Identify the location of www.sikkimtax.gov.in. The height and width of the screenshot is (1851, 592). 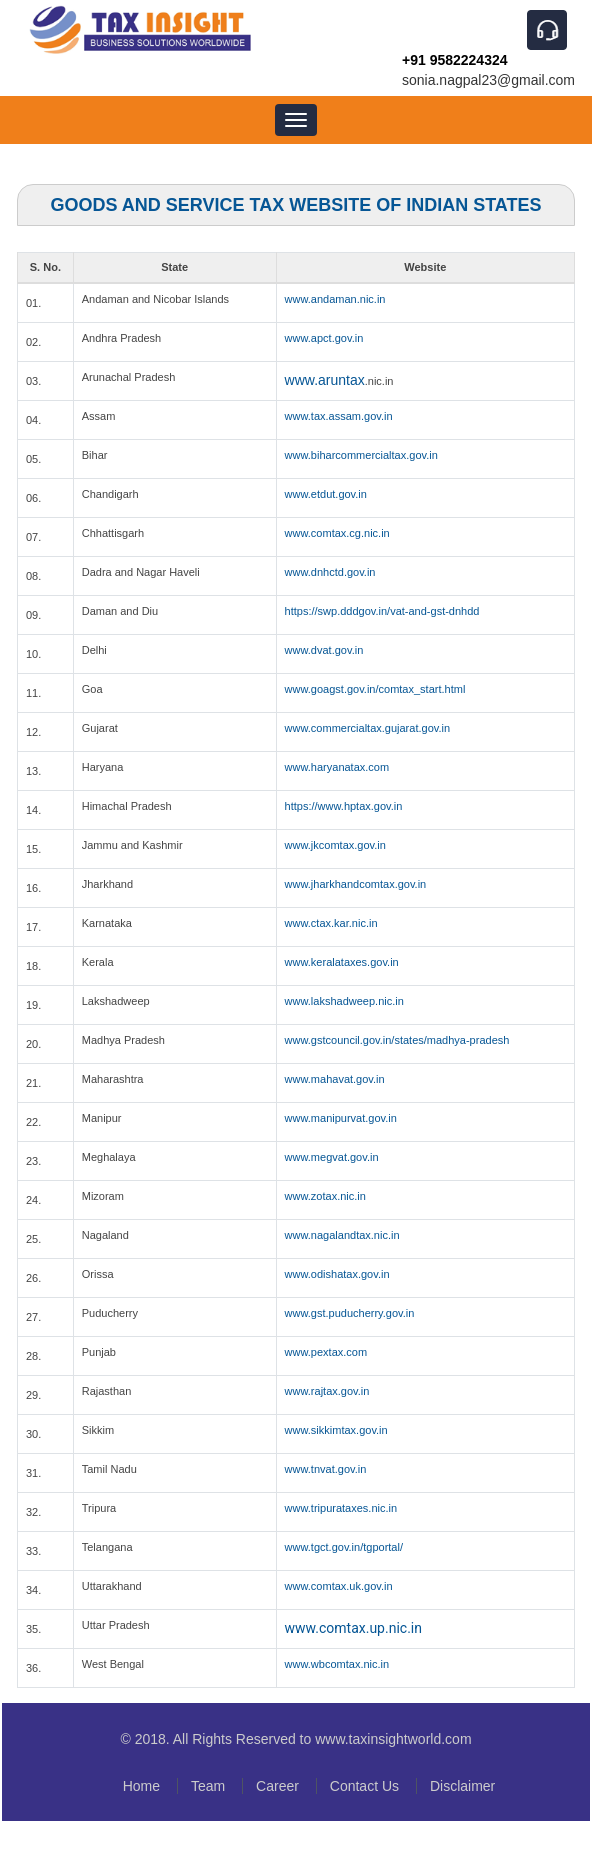
(336, 1430).